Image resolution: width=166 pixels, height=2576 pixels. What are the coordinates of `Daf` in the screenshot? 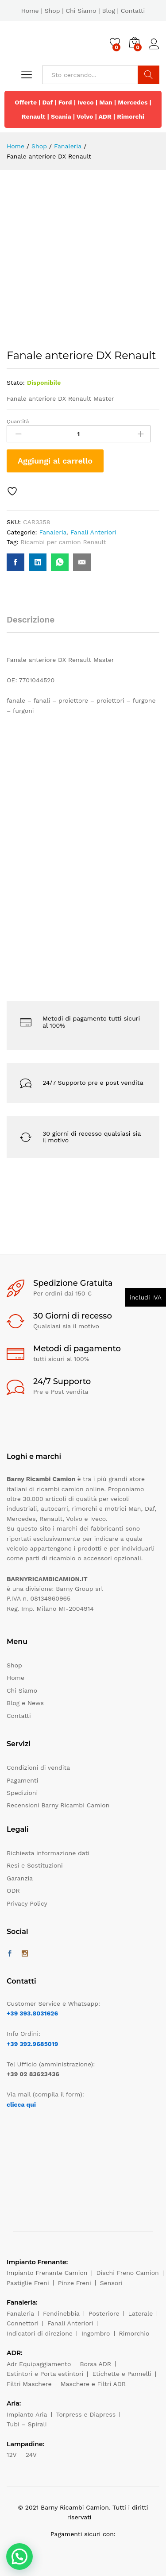 It's located at (47, 102).